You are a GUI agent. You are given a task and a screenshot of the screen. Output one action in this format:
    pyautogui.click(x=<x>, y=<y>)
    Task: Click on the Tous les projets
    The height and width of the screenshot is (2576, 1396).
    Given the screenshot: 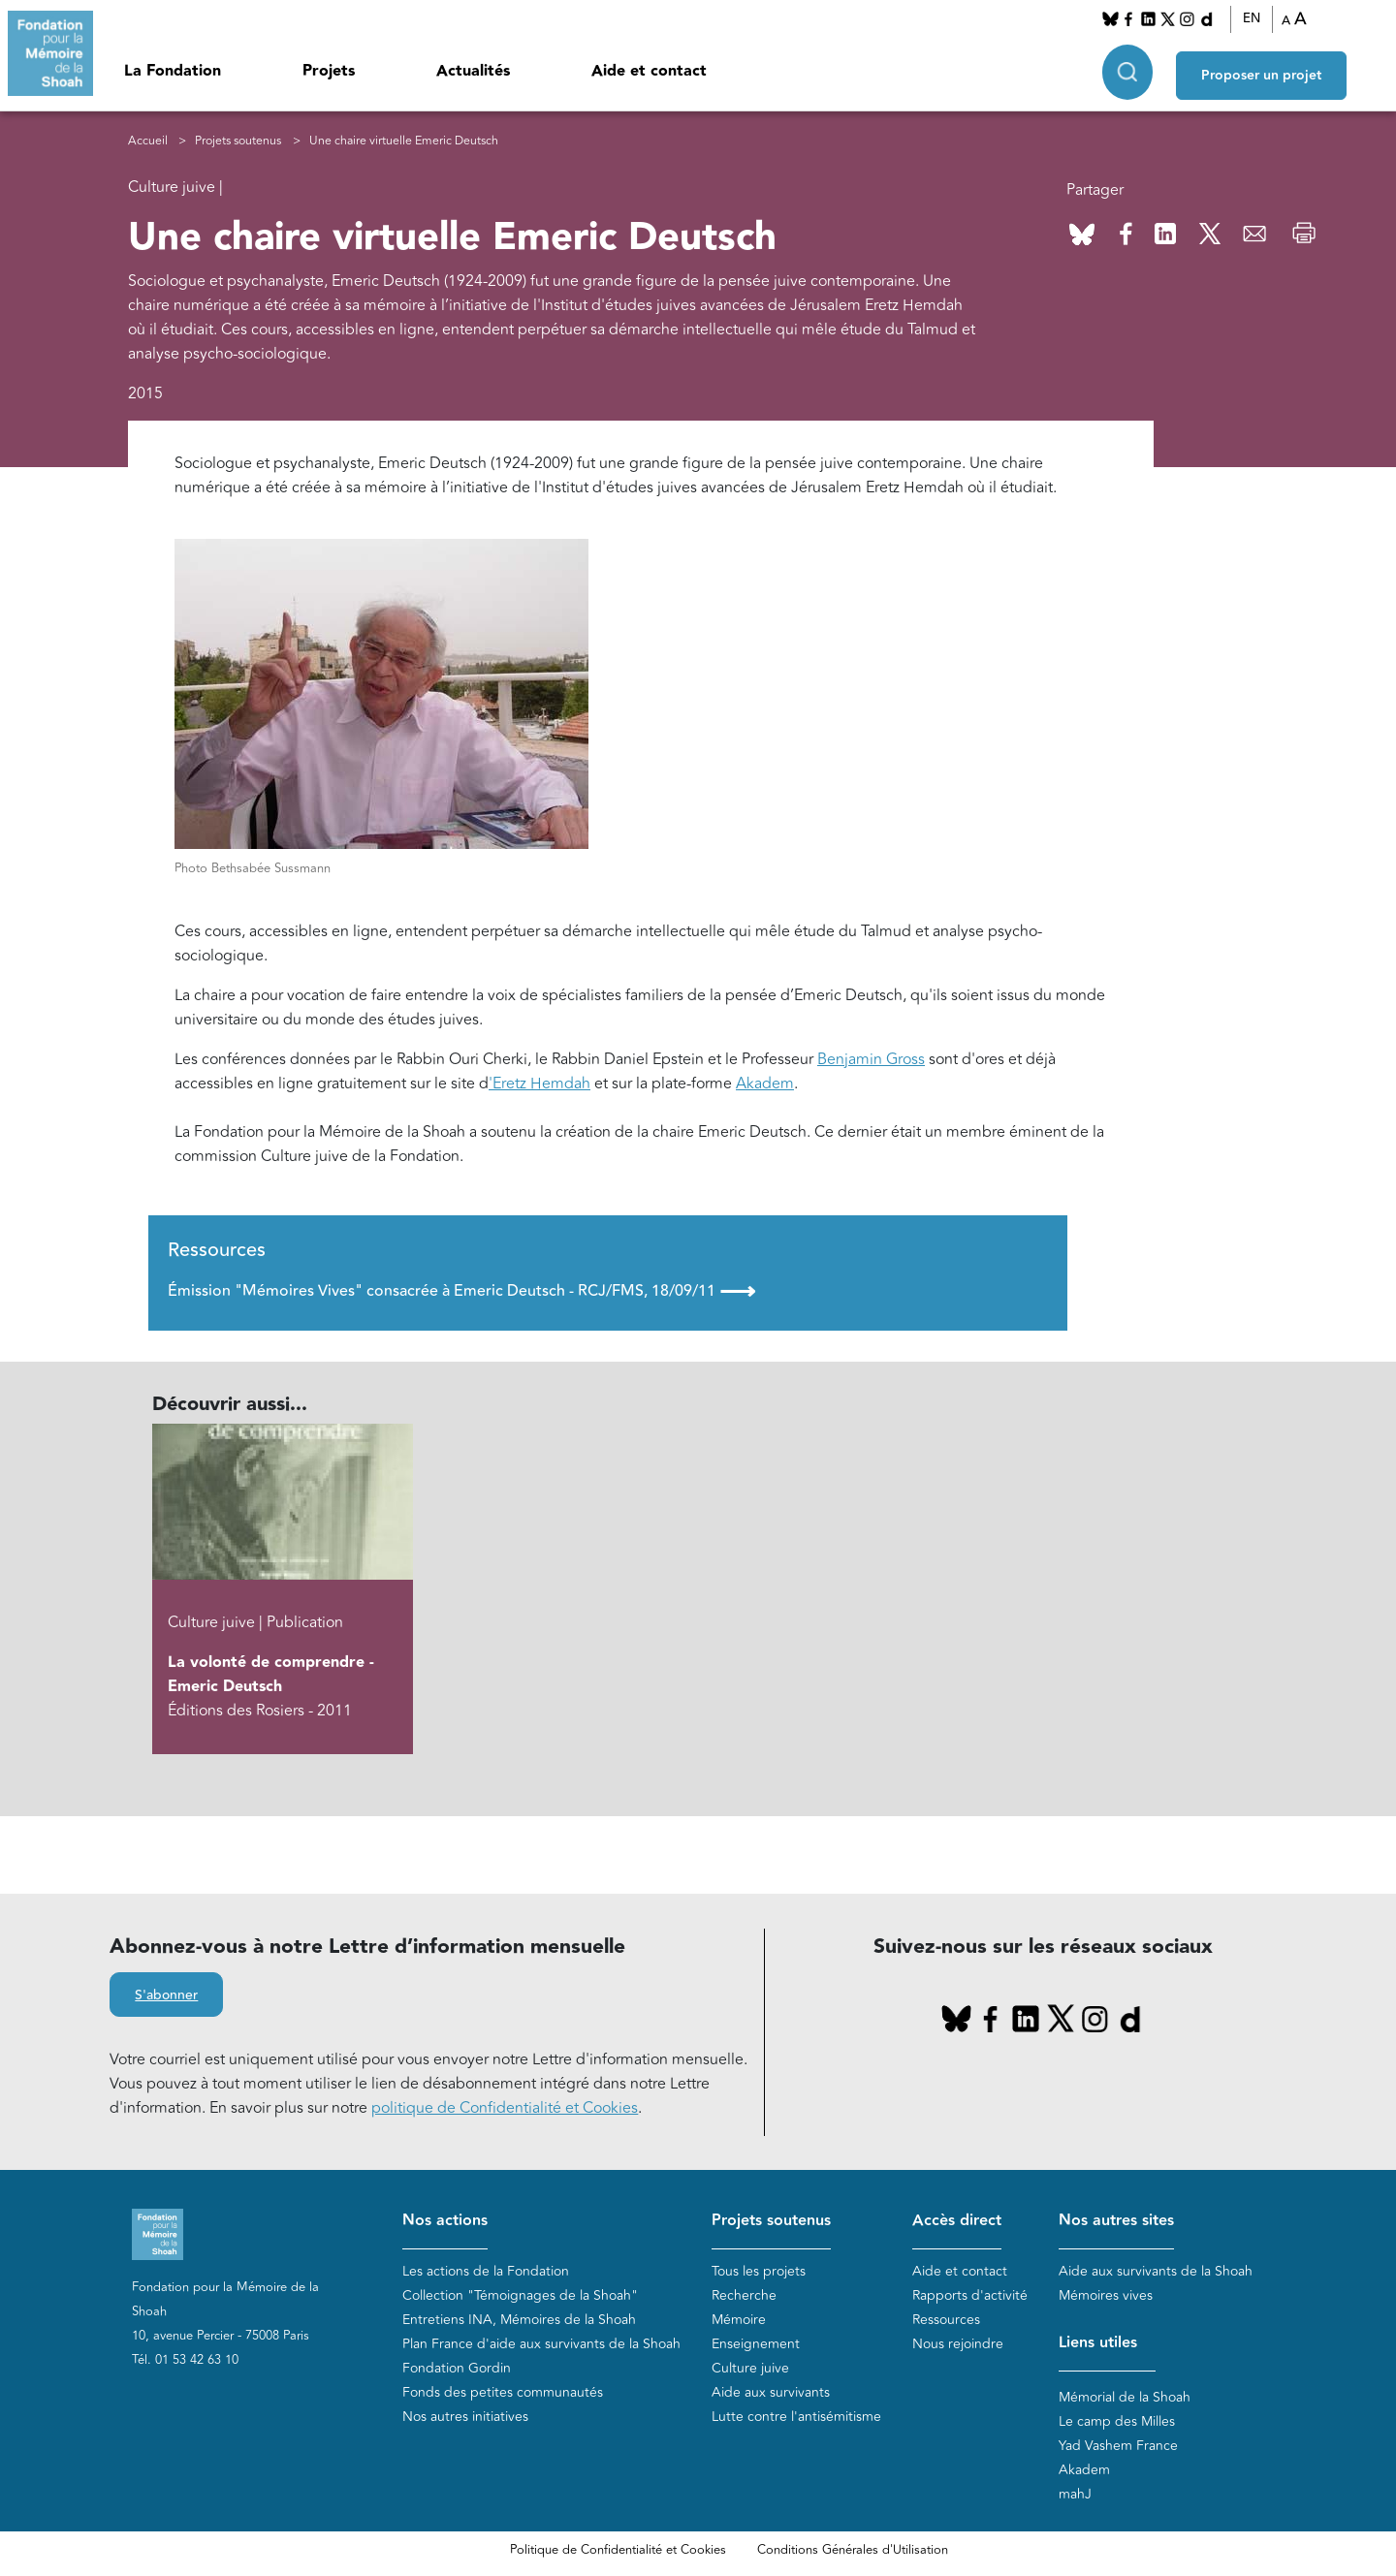 What is the action you would take?
    pyautogui.click(x=759, y=2271)
    